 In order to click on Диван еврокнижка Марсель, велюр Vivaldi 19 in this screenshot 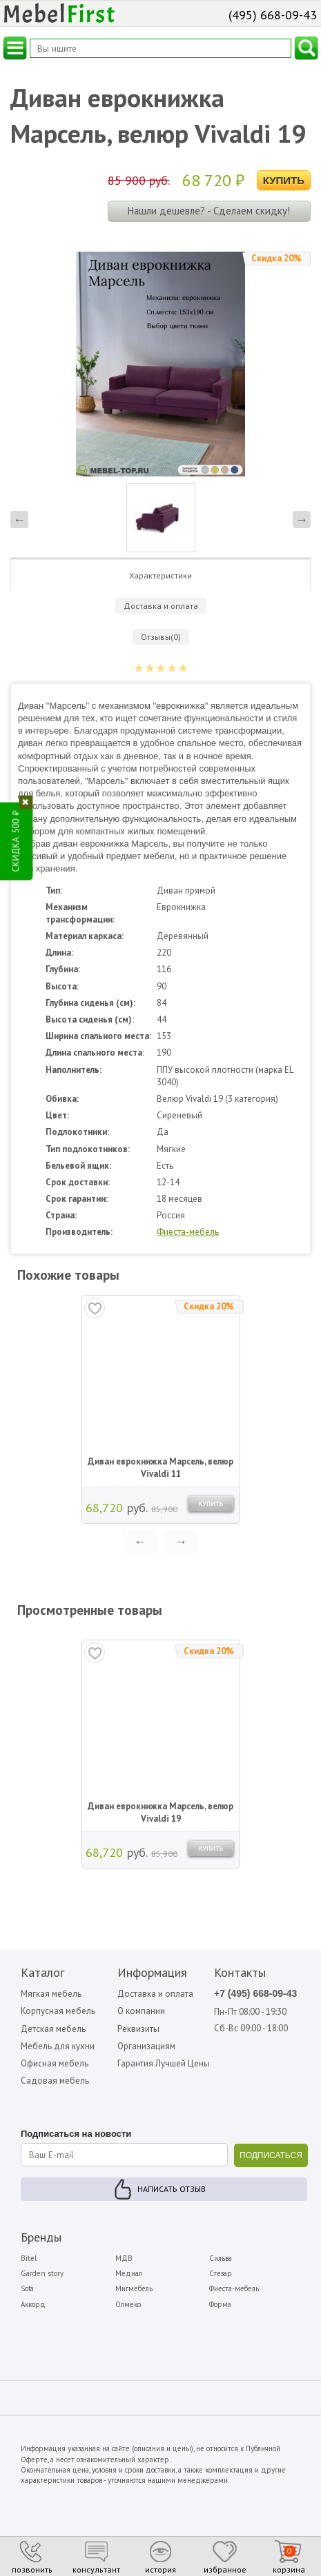, I will do `click(160, 1812)`.